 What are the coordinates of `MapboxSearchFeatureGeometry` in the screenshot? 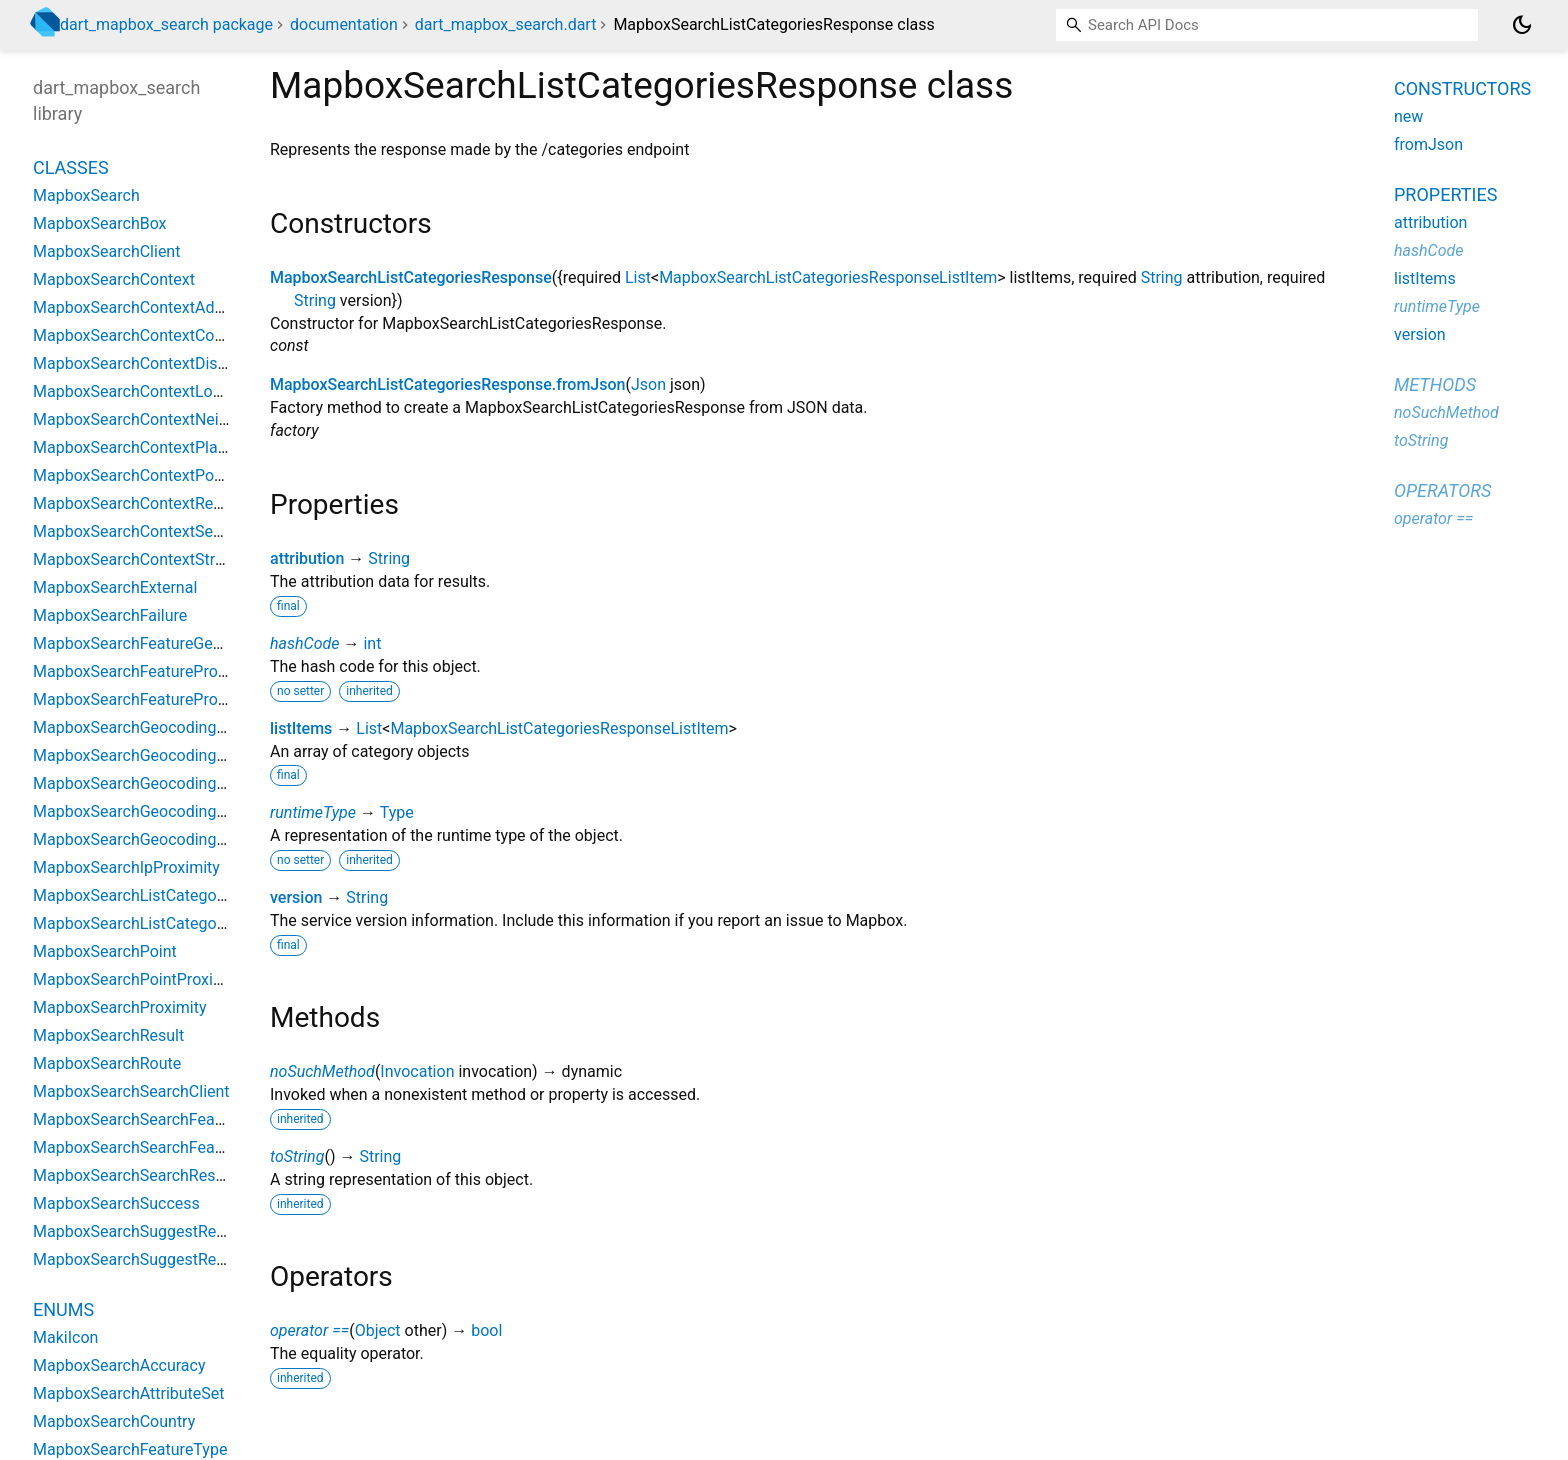 It's located at (148, 643).